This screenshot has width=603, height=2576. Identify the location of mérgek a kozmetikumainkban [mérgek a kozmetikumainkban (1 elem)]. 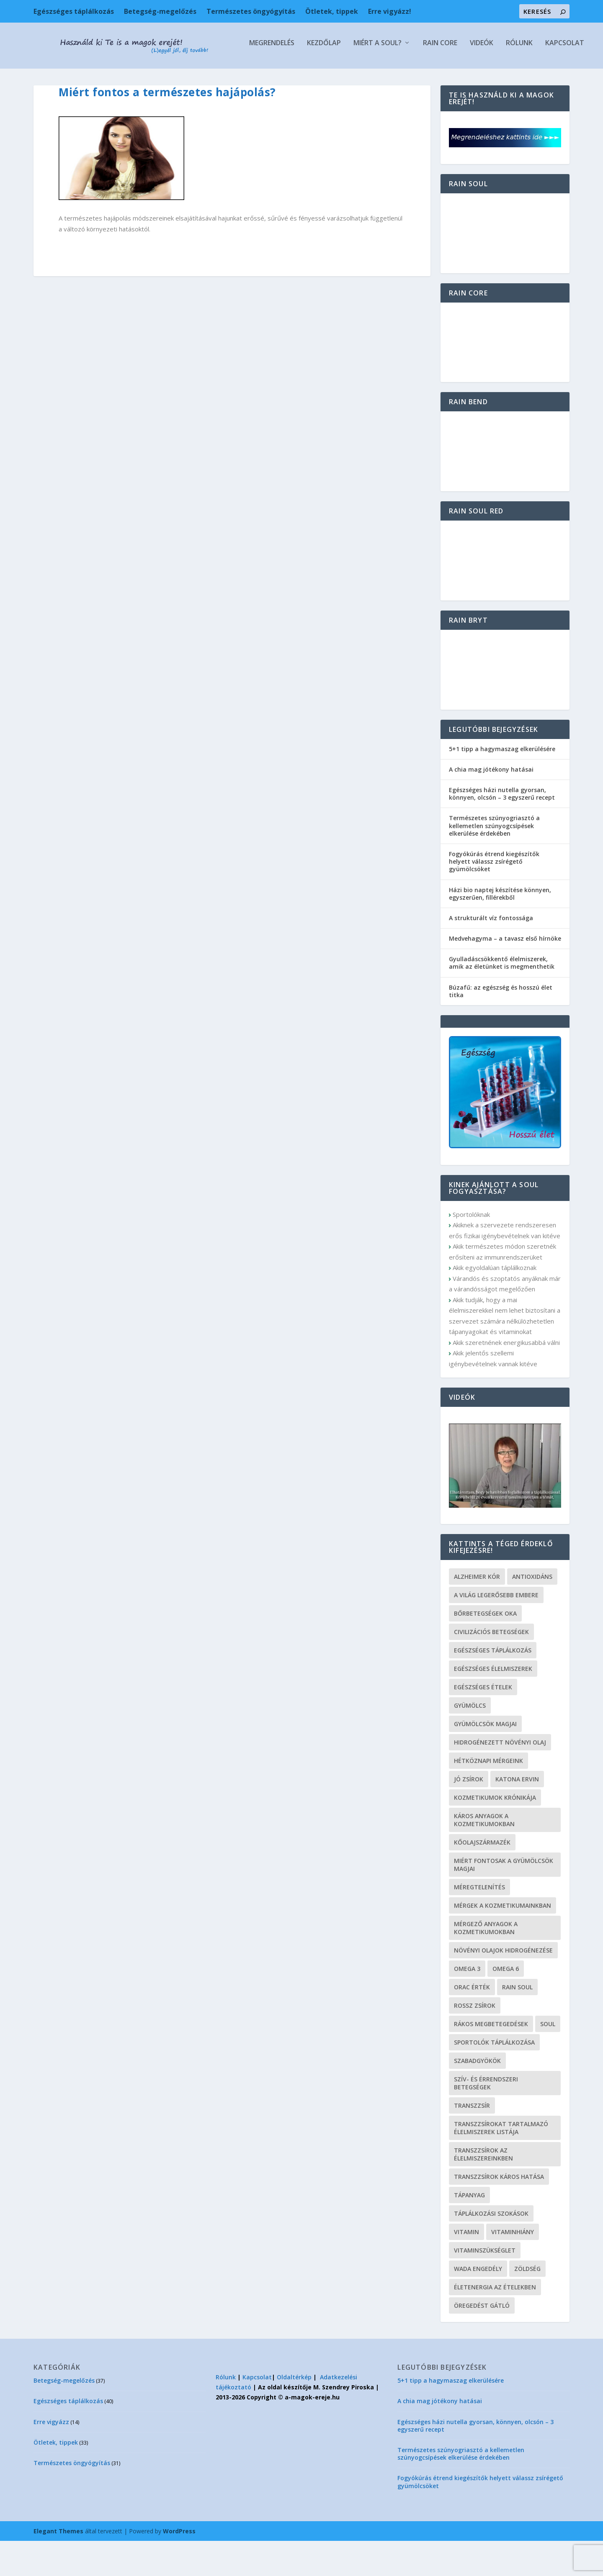
(502, 1941).